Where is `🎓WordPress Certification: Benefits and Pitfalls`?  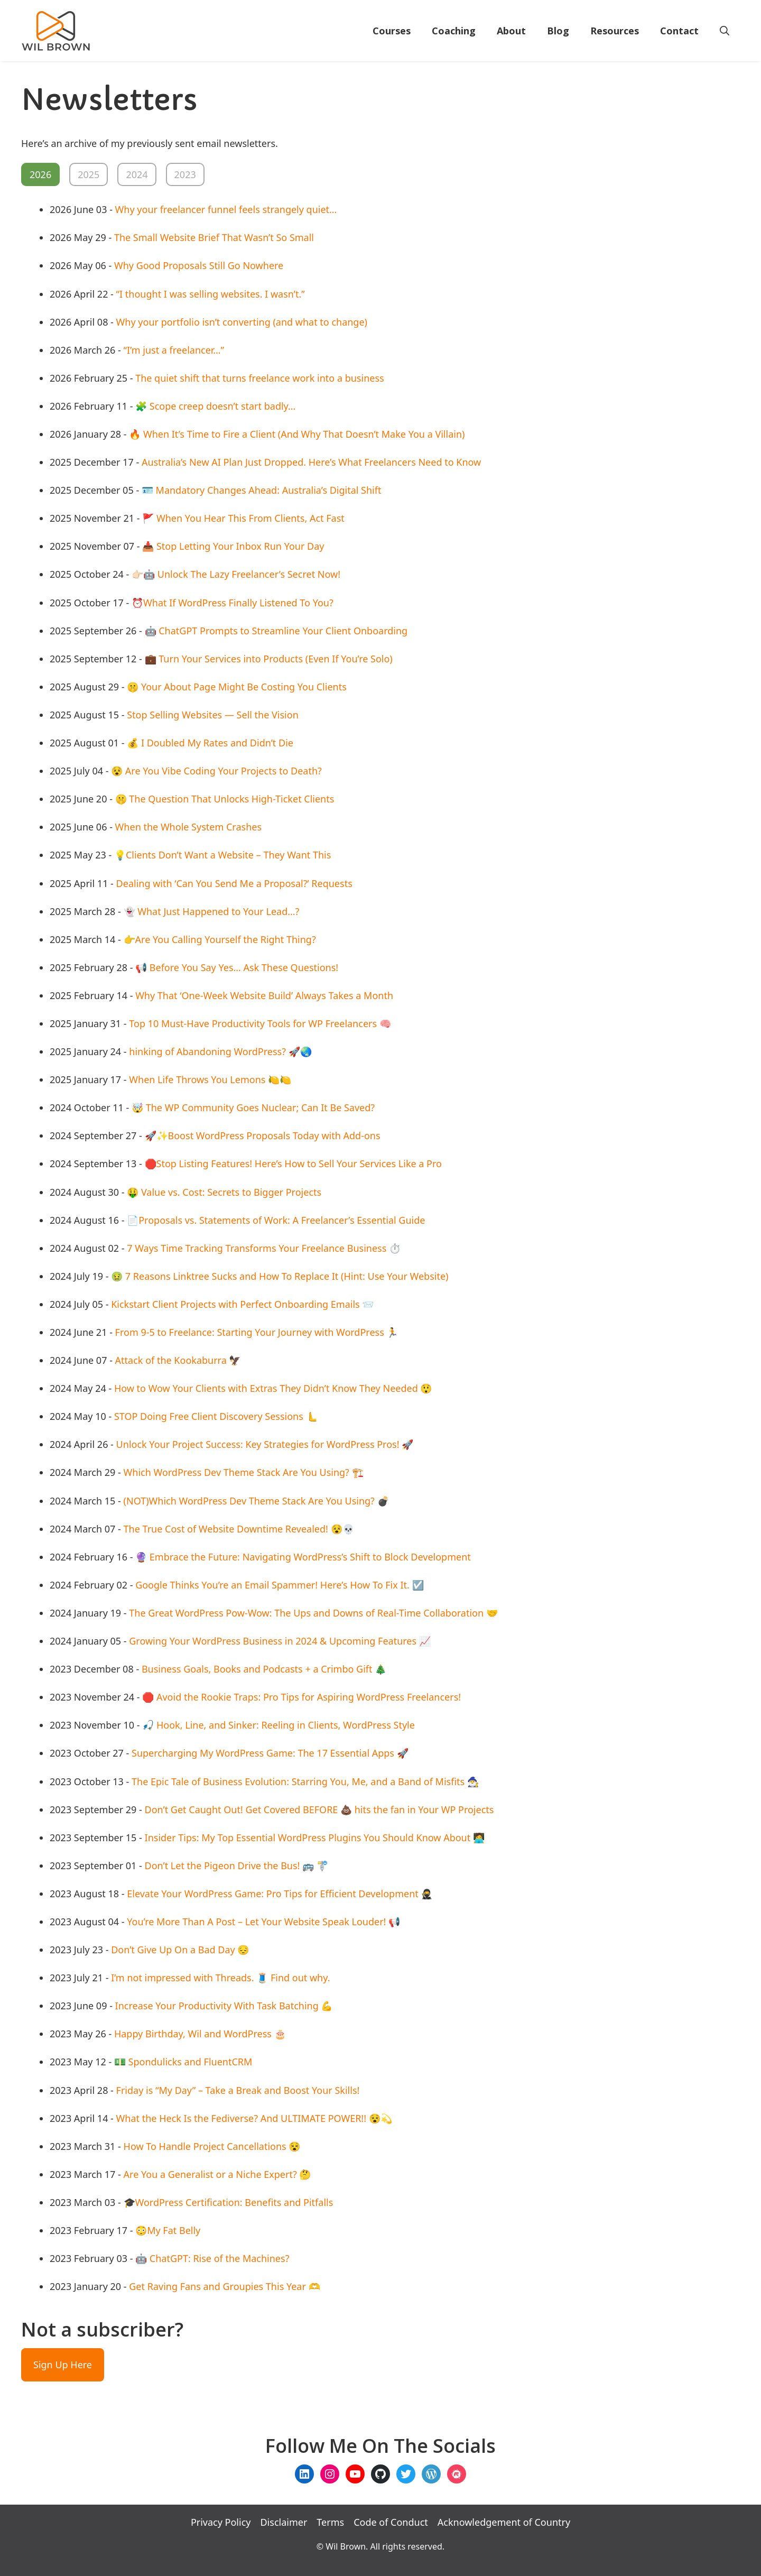
🎓WordPress Certification: Benefits and Pitfalls is located at coordinates (228, 2202).